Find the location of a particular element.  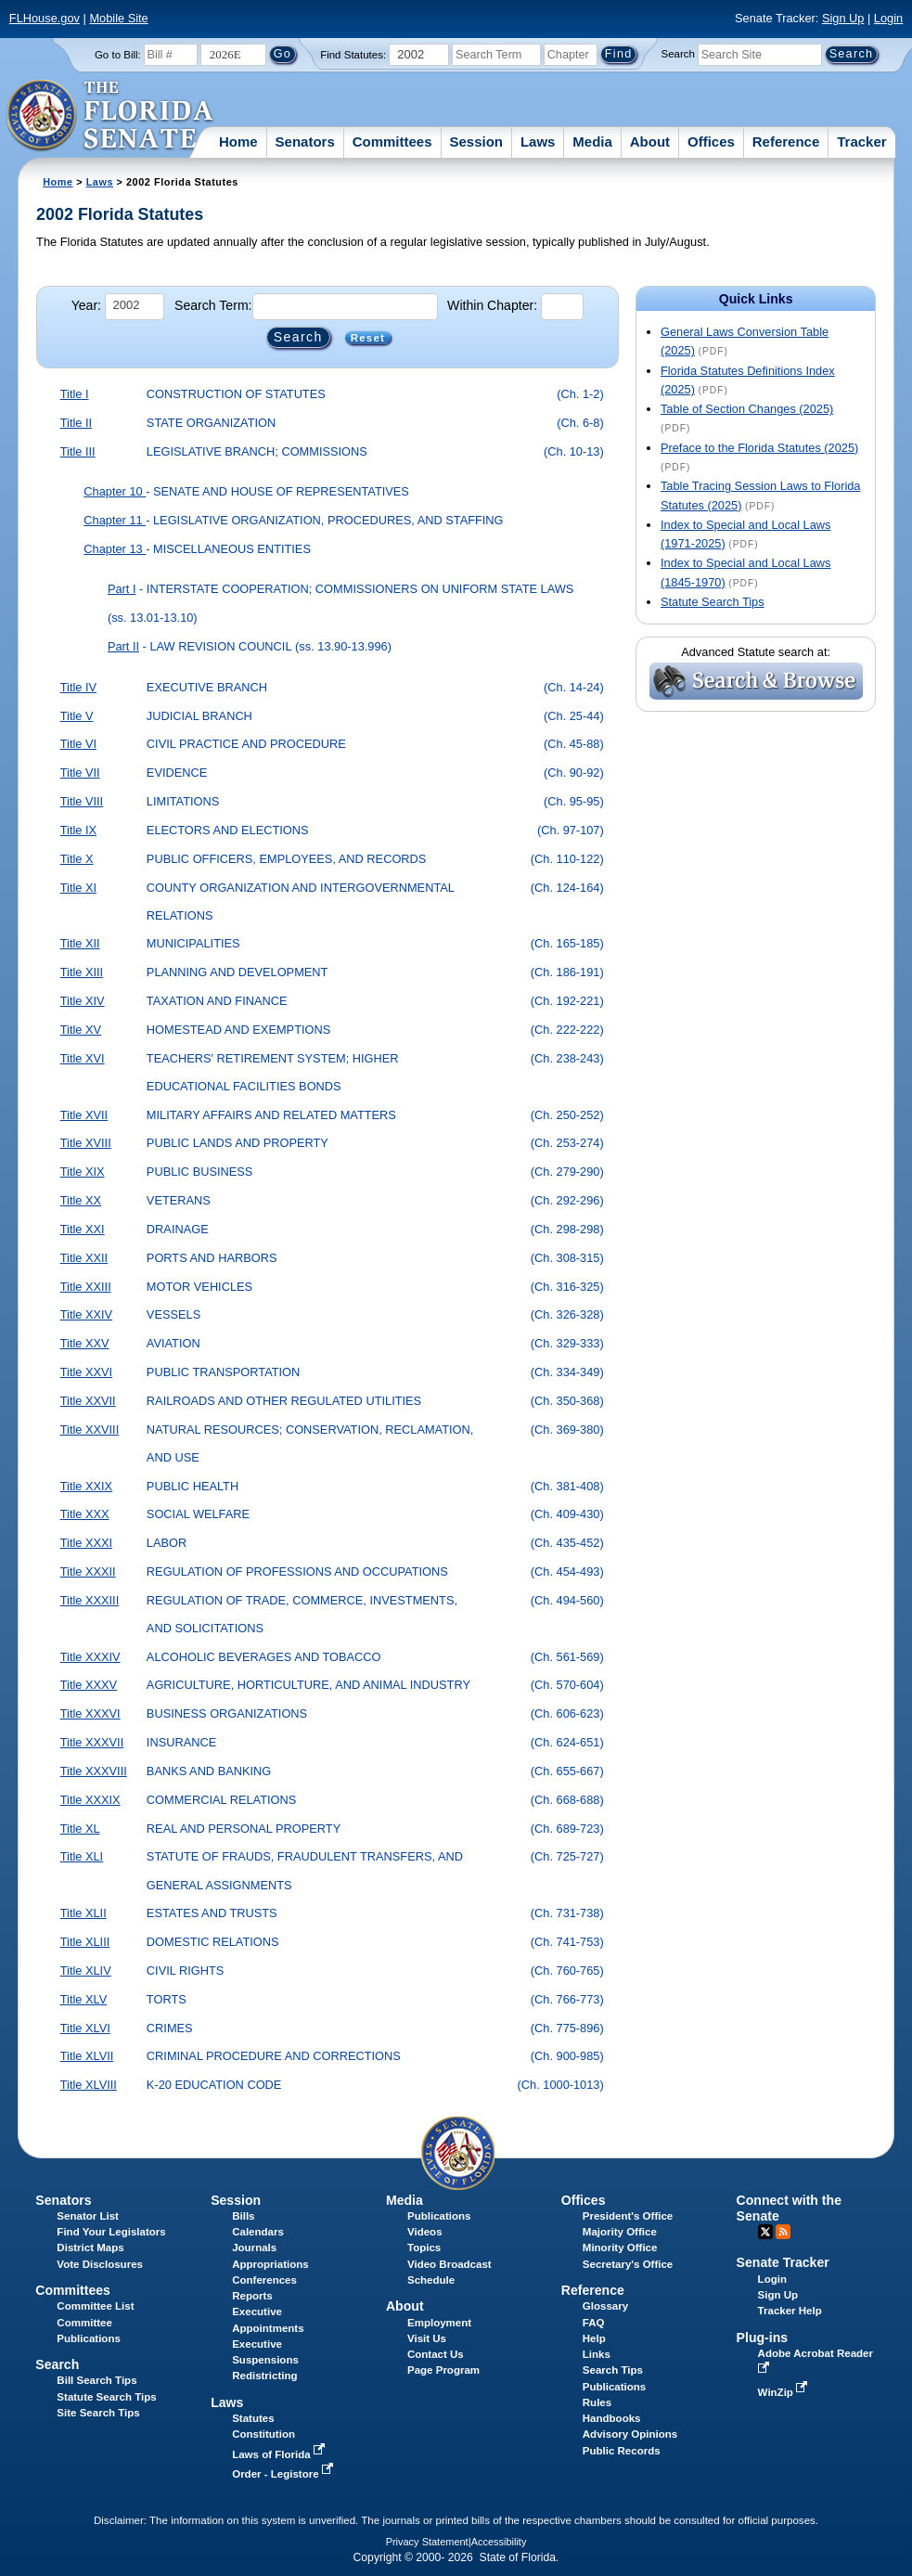

Table of Section Changes (2025) is located at coordinates (747, 409).